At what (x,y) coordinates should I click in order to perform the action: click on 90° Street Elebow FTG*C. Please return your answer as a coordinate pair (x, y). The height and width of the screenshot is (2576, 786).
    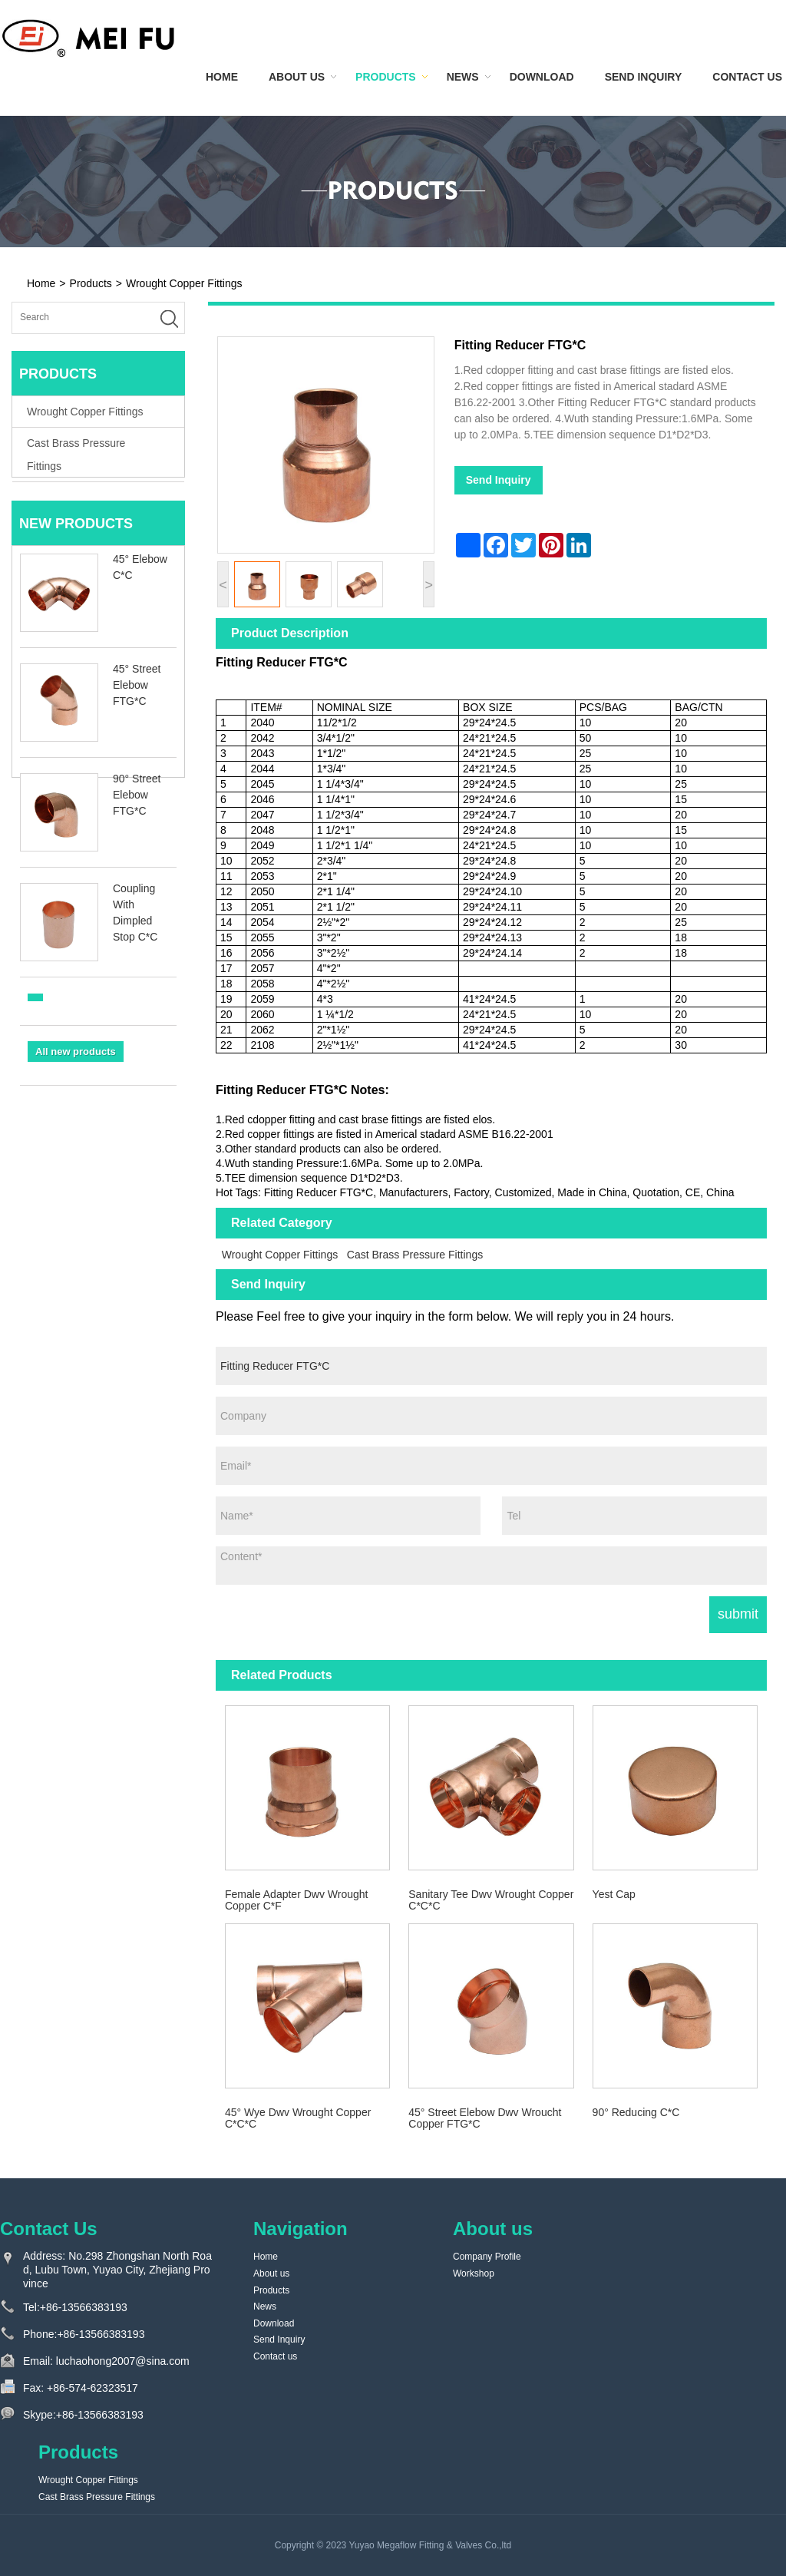
    Looking at the image, I should click on (136, 800).